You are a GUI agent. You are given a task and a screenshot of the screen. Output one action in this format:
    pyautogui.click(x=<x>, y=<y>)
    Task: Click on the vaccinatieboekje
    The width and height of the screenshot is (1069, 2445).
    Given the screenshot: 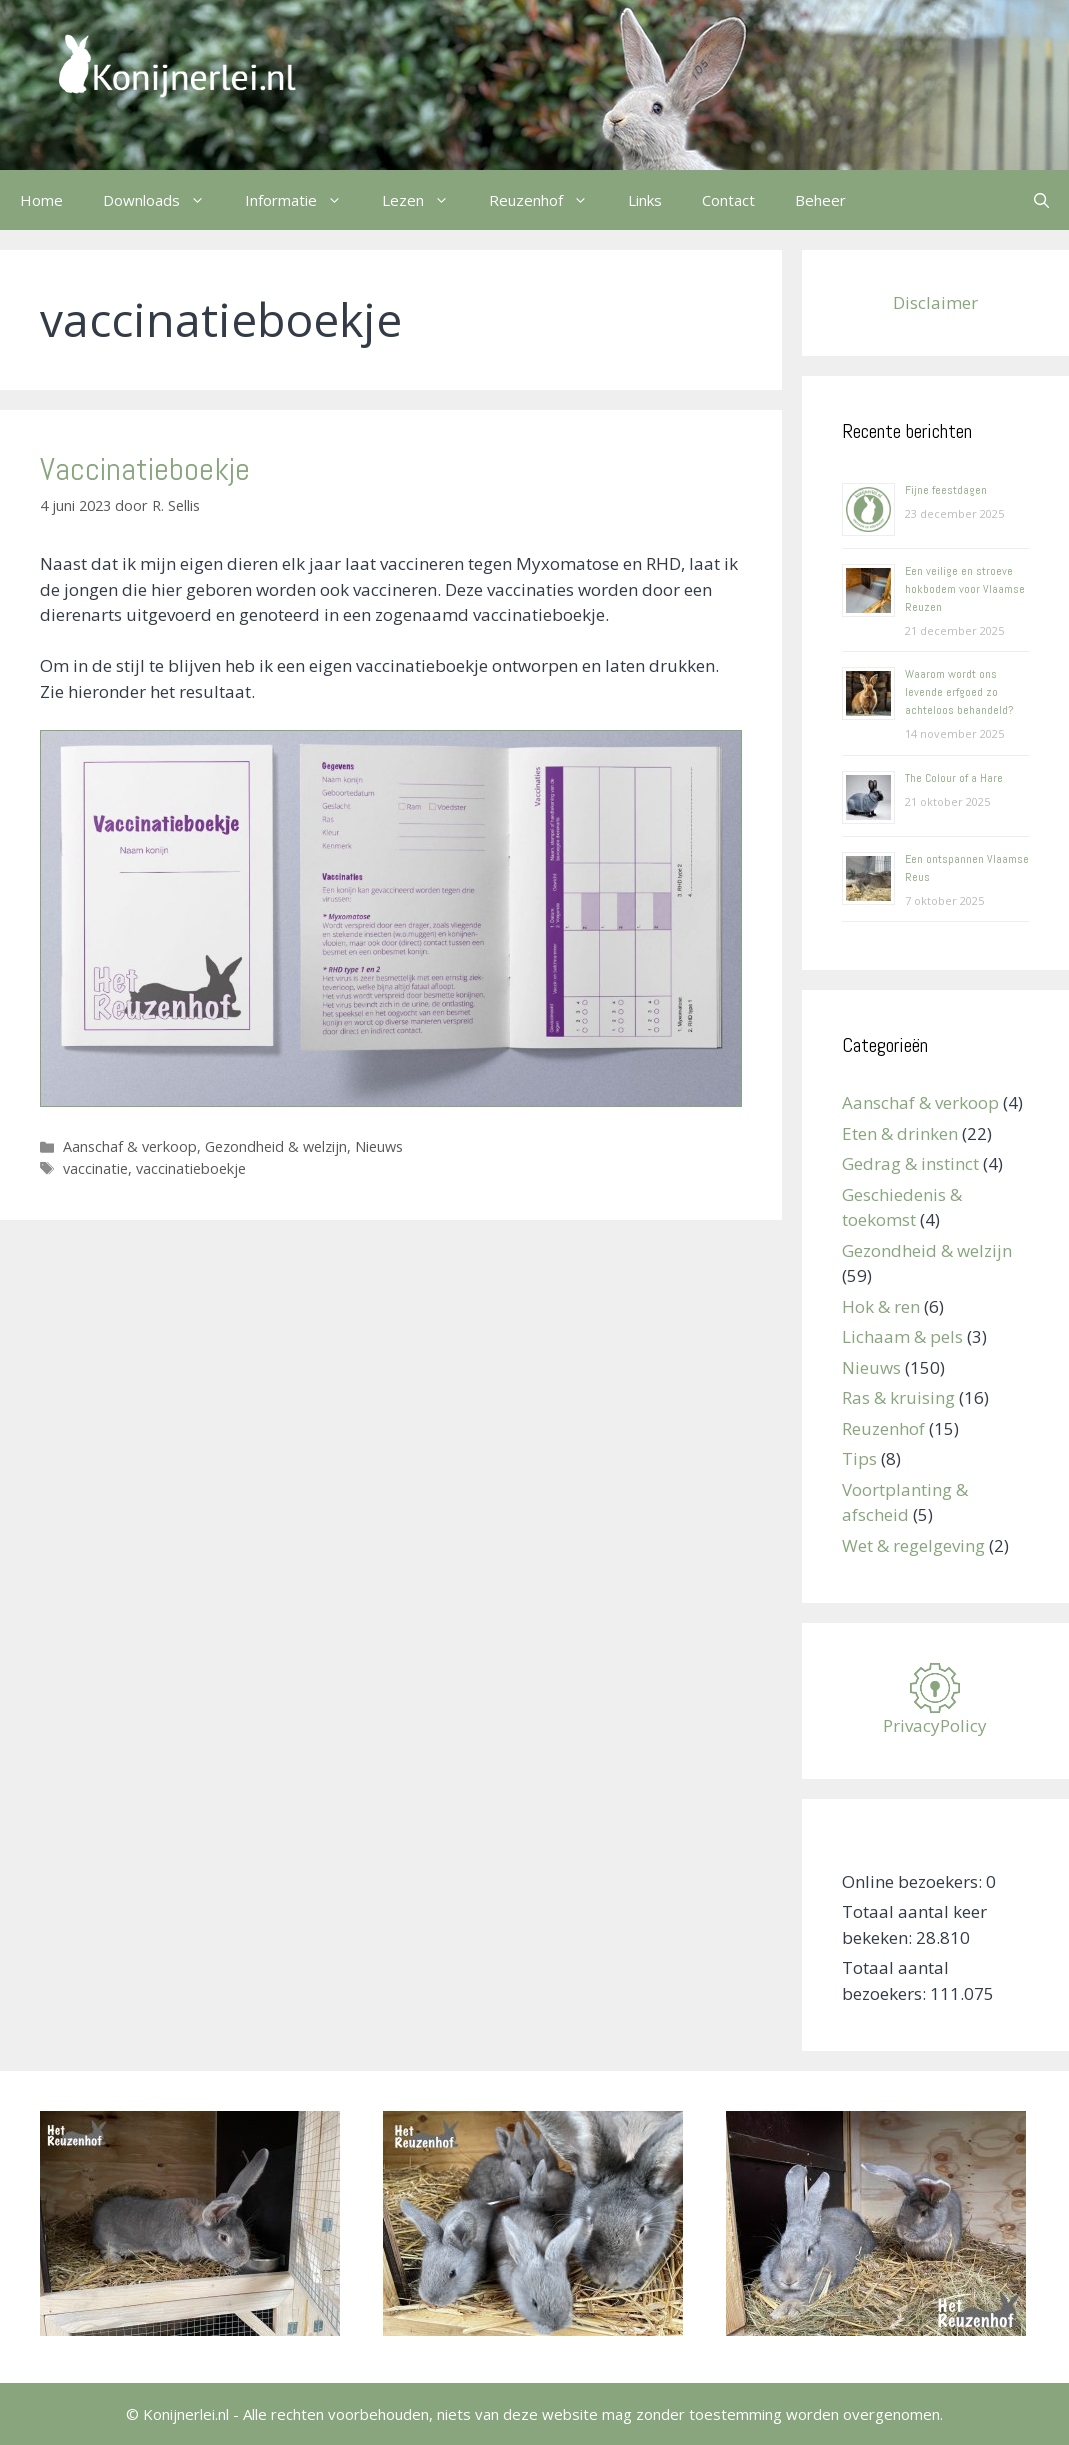 What is the action you would take?
    pyautogui.click(x=191, y=1168)
    